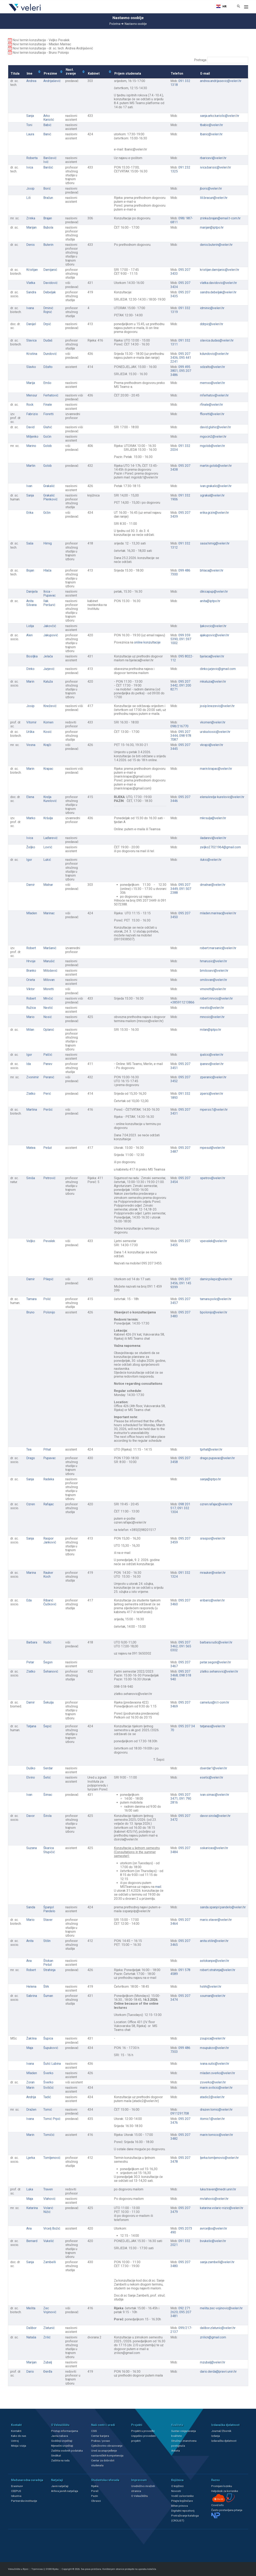  I want to click on Serdar, so click(48, 1768).